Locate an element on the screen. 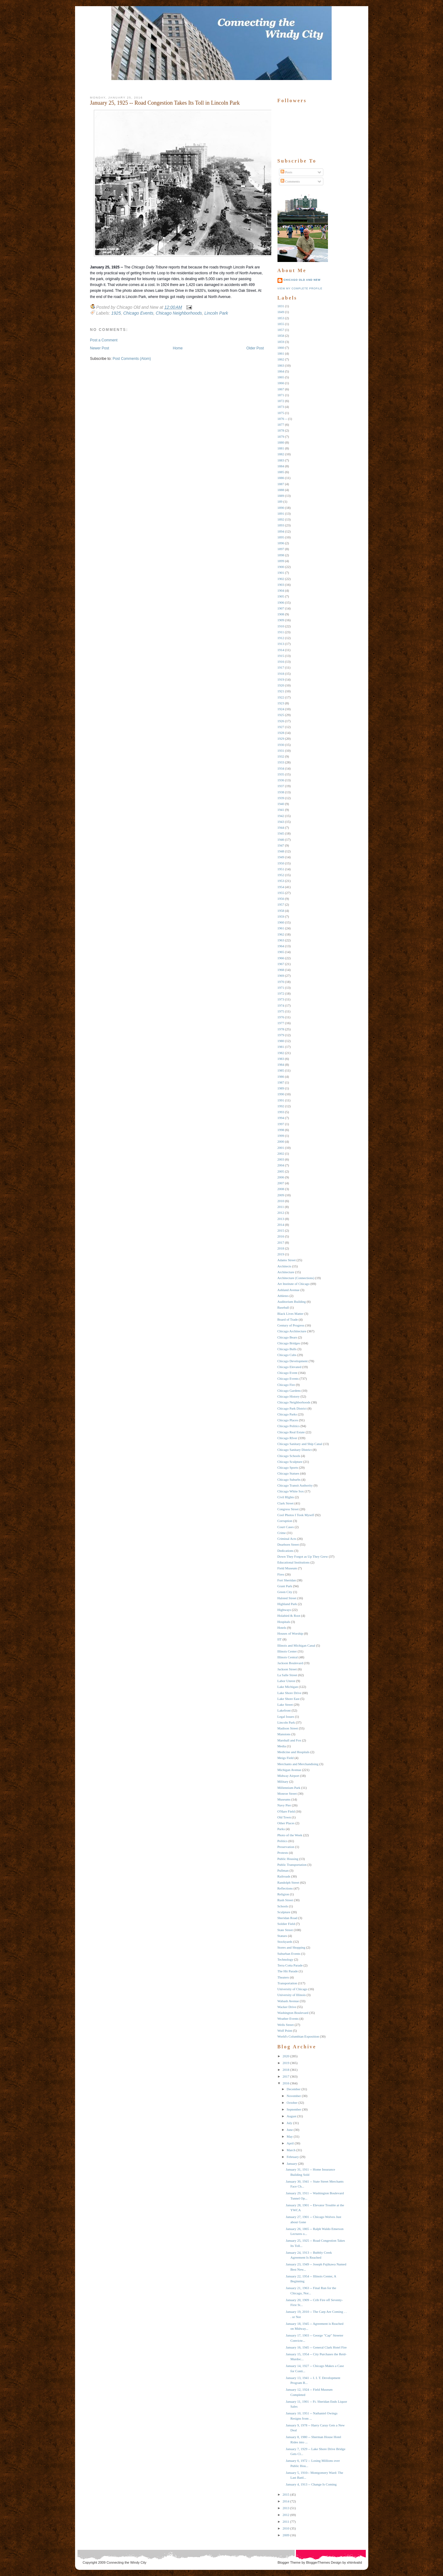 This screenshot has height=2576, width=443. 1950 is located at coordinates (280, 863).